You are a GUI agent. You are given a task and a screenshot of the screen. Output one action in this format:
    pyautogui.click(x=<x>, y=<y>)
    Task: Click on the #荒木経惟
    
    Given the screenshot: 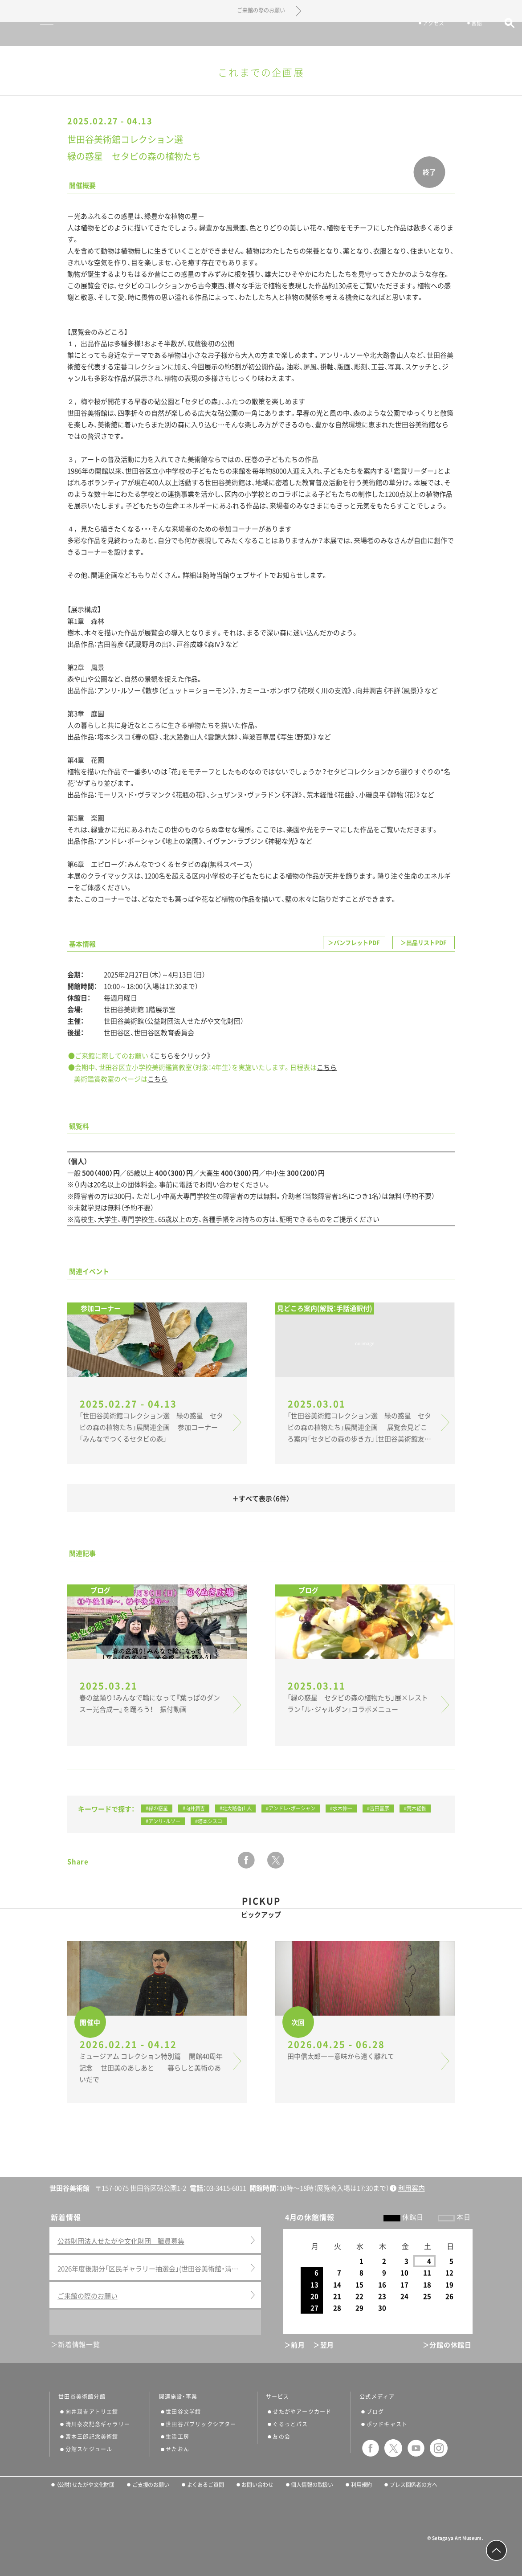 What is the action you would take?
    pyautogui.click(x=415, y=1808)
    